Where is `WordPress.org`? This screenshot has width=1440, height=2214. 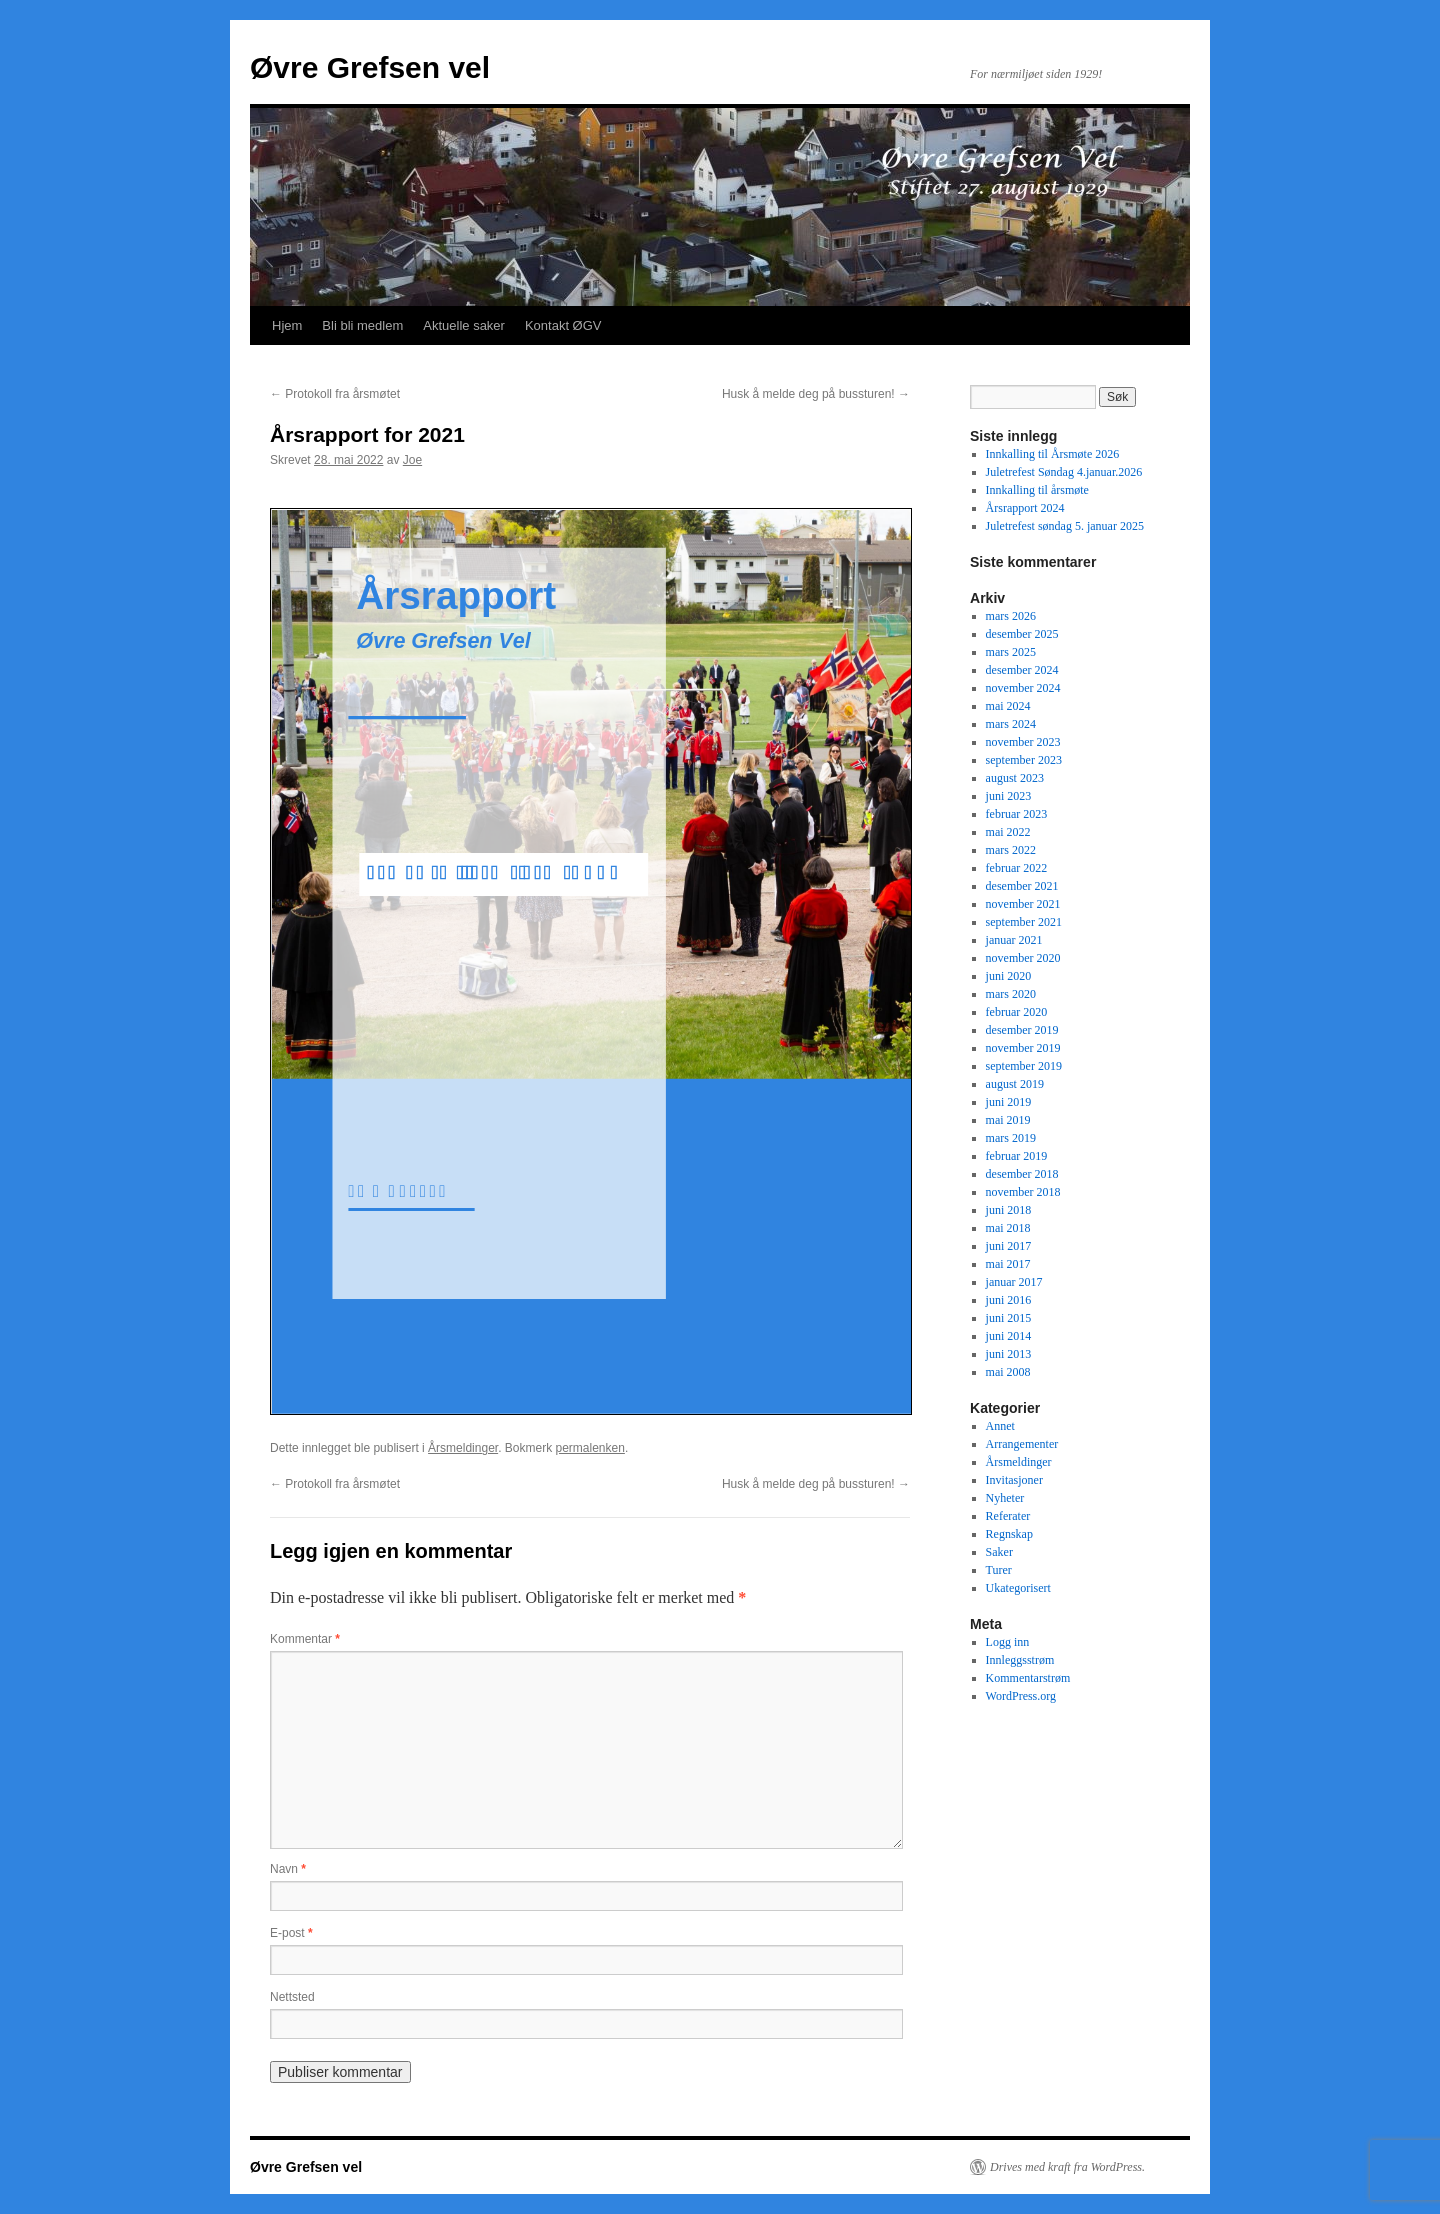
WordPress.org is located at coordinates (1021, 1696).